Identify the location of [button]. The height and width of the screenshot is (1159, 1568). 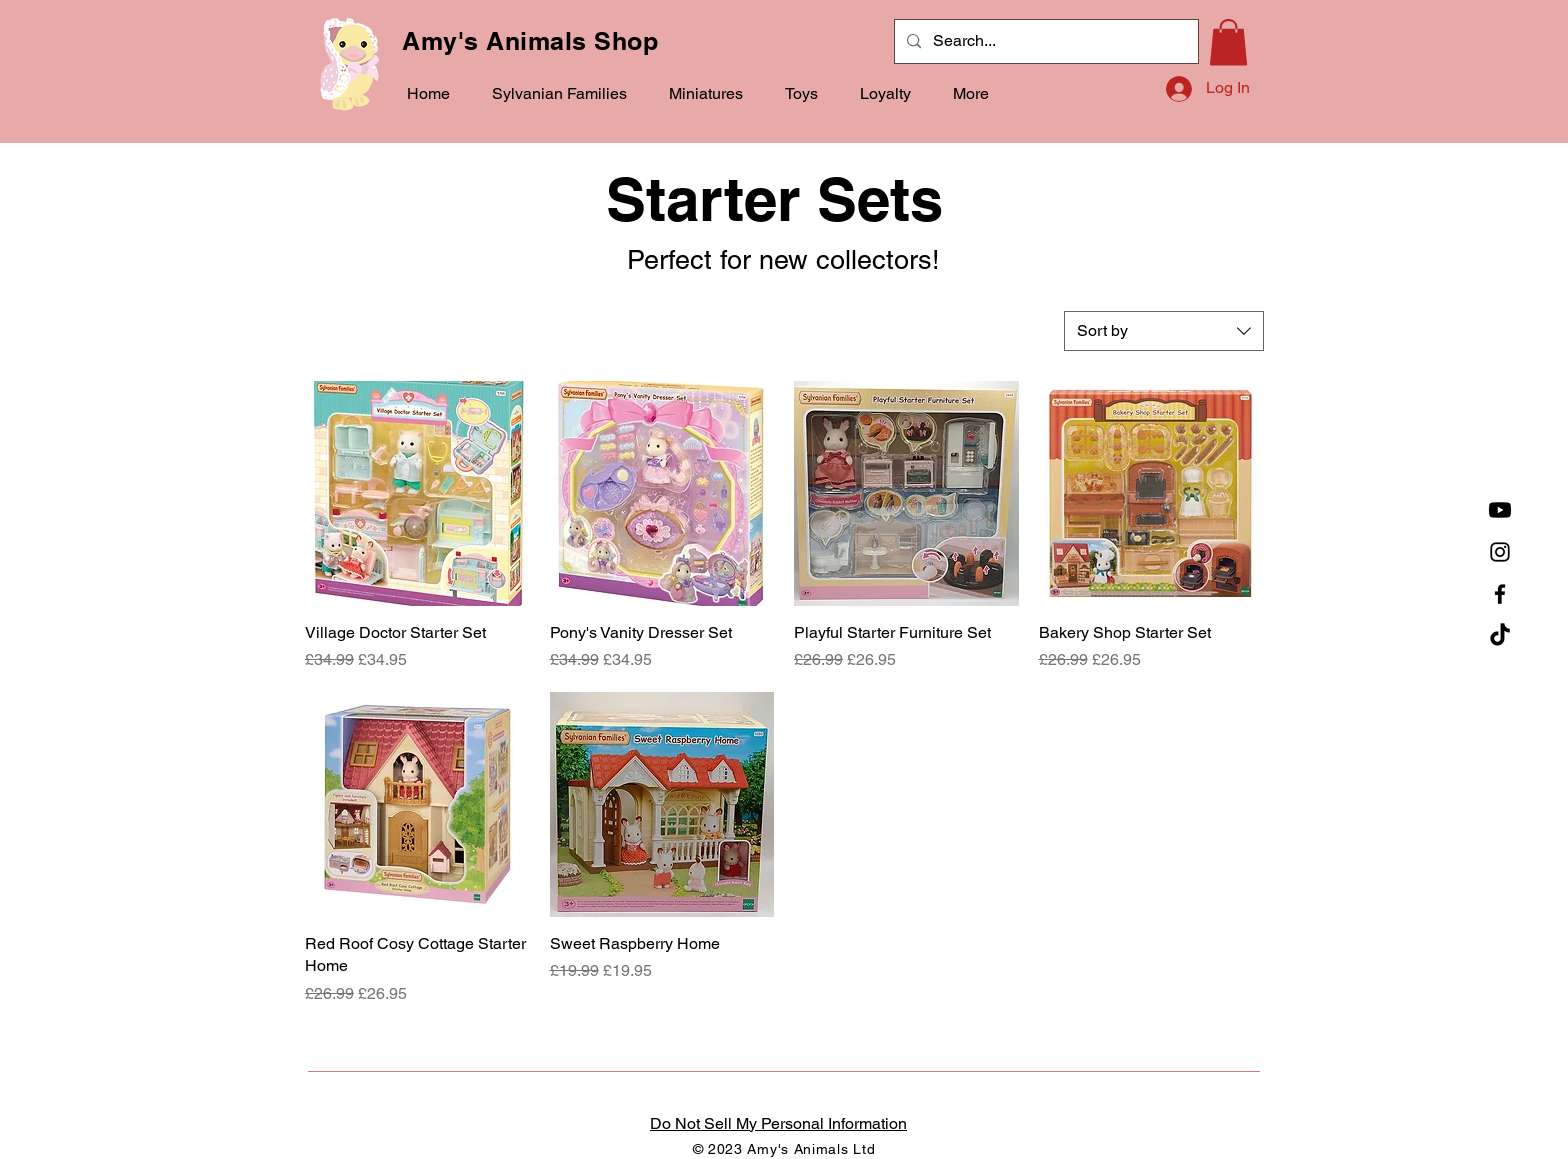
(553, 94).